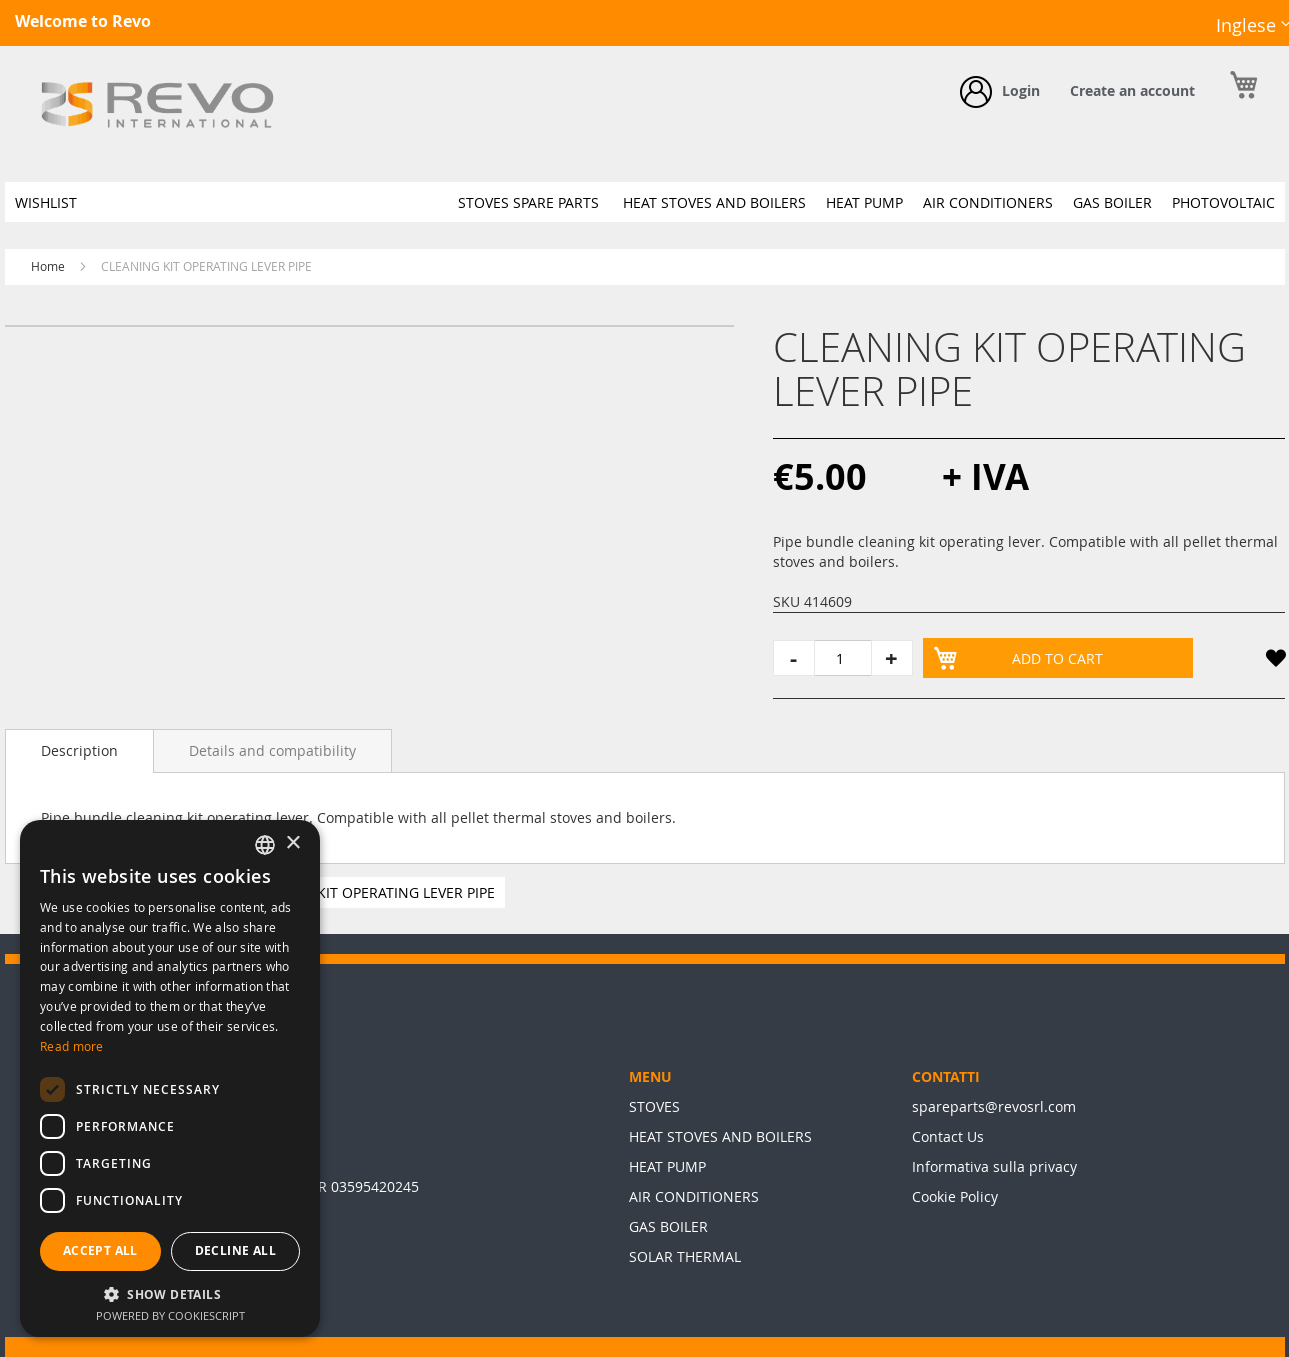 This screenshot has width=1289, height=1357. I want to click on SOLAR THERMAL, so click(685, 1256).